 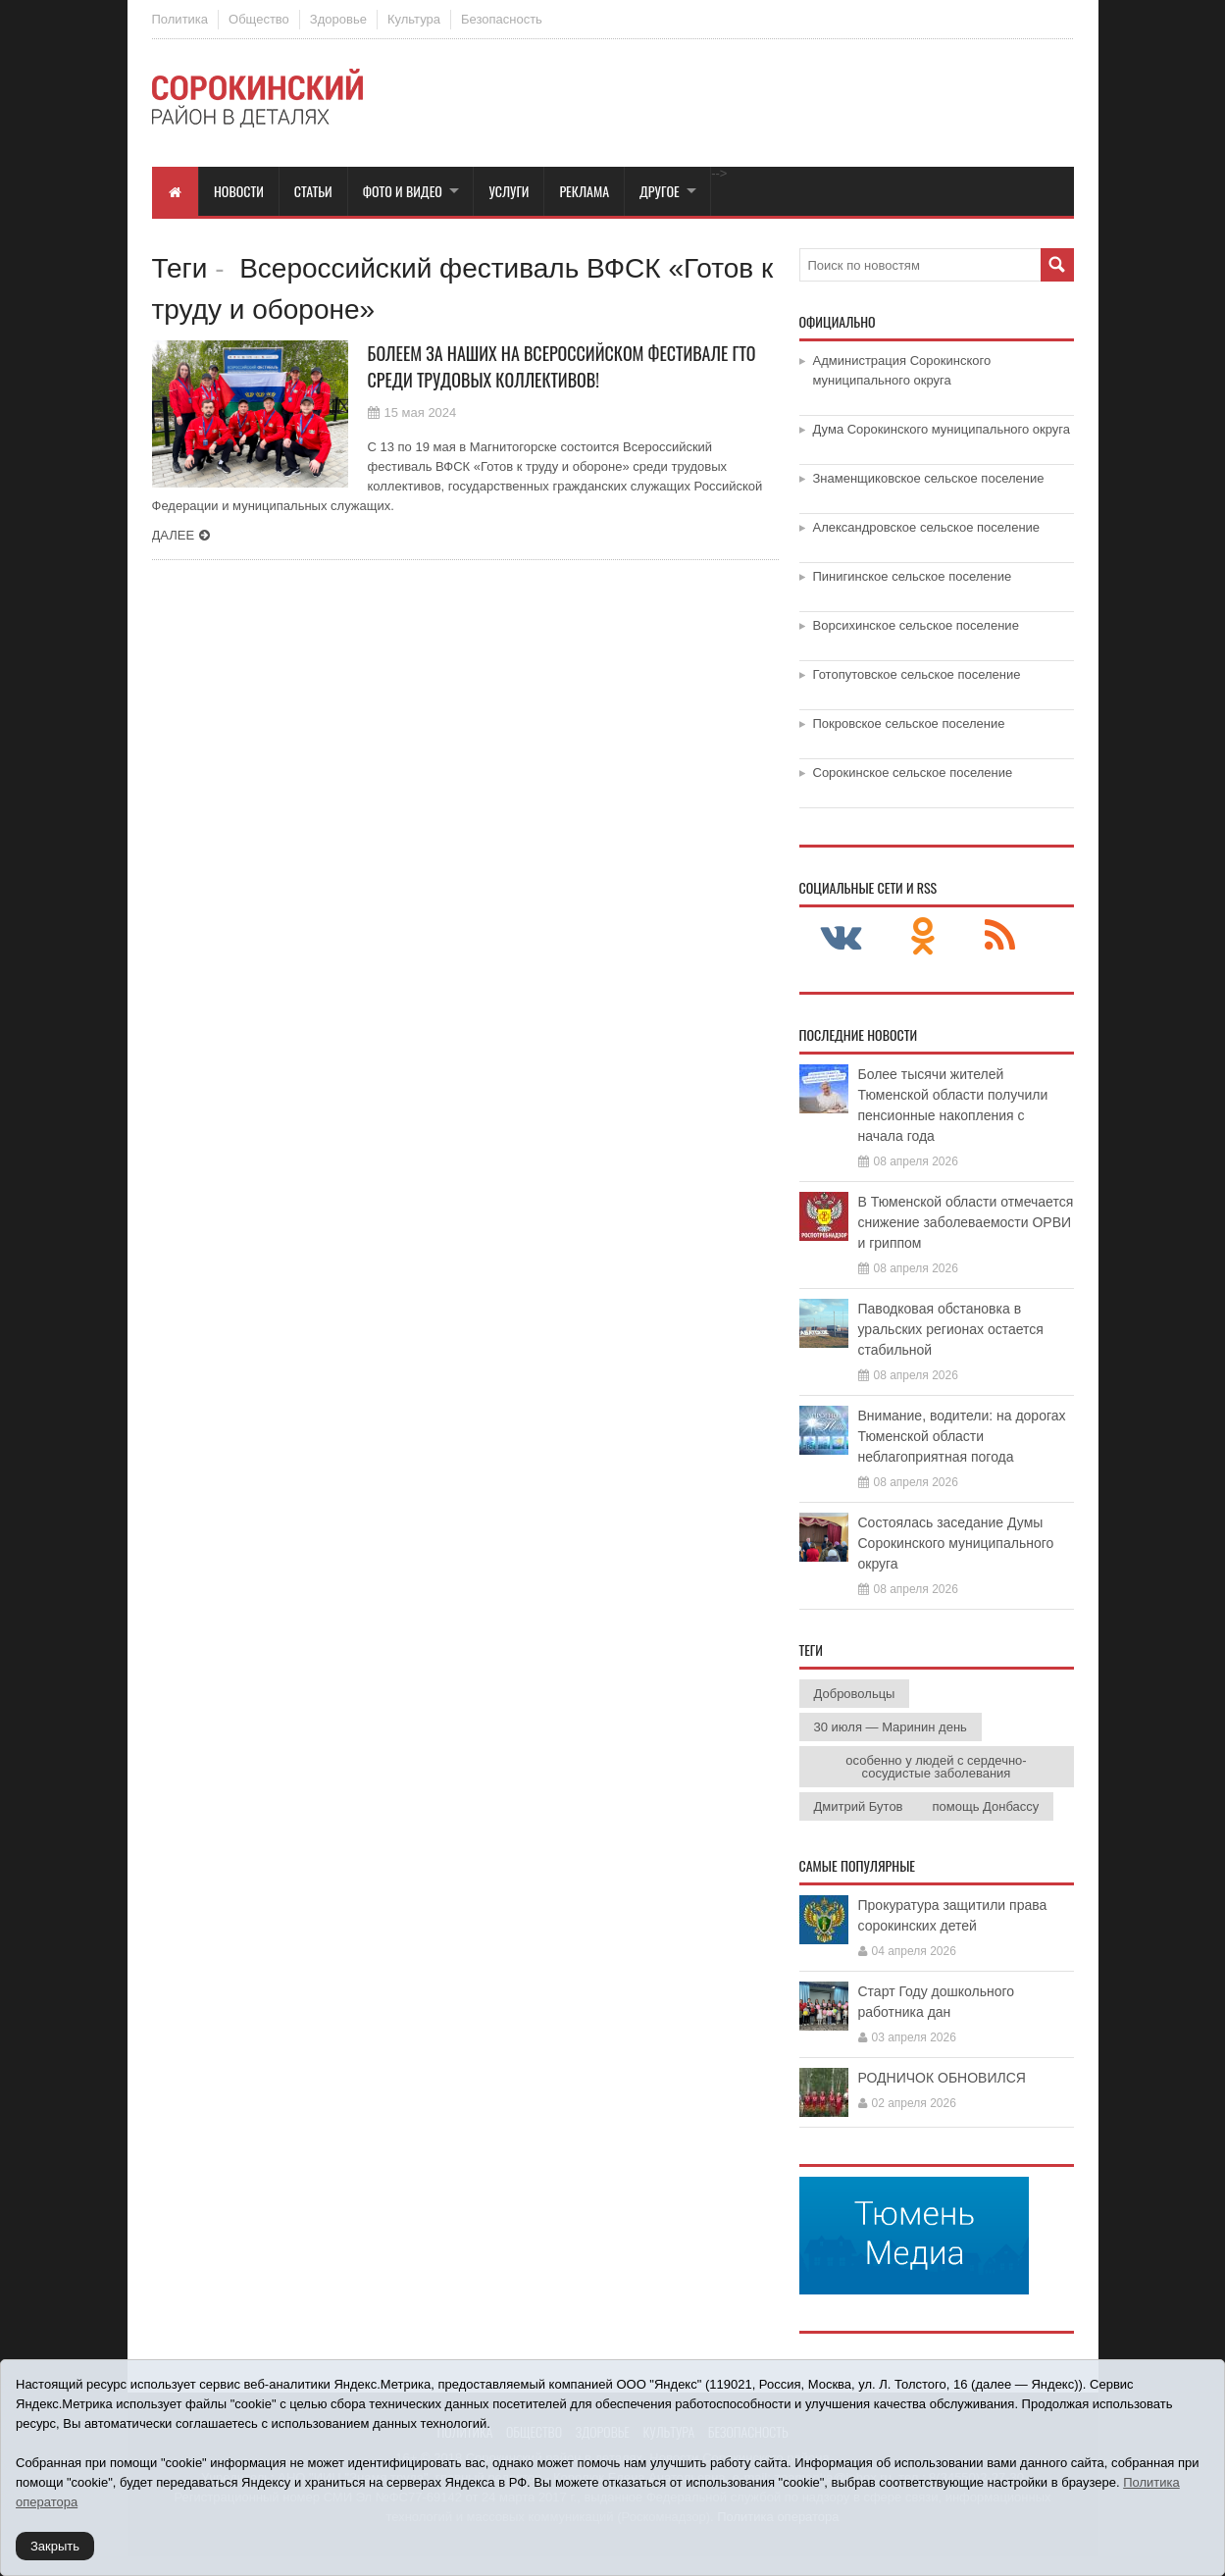 I want to click on Внимание, водители: на дорогах Тюменской области неблагоприятная погода, so click(x=962, y=1436).